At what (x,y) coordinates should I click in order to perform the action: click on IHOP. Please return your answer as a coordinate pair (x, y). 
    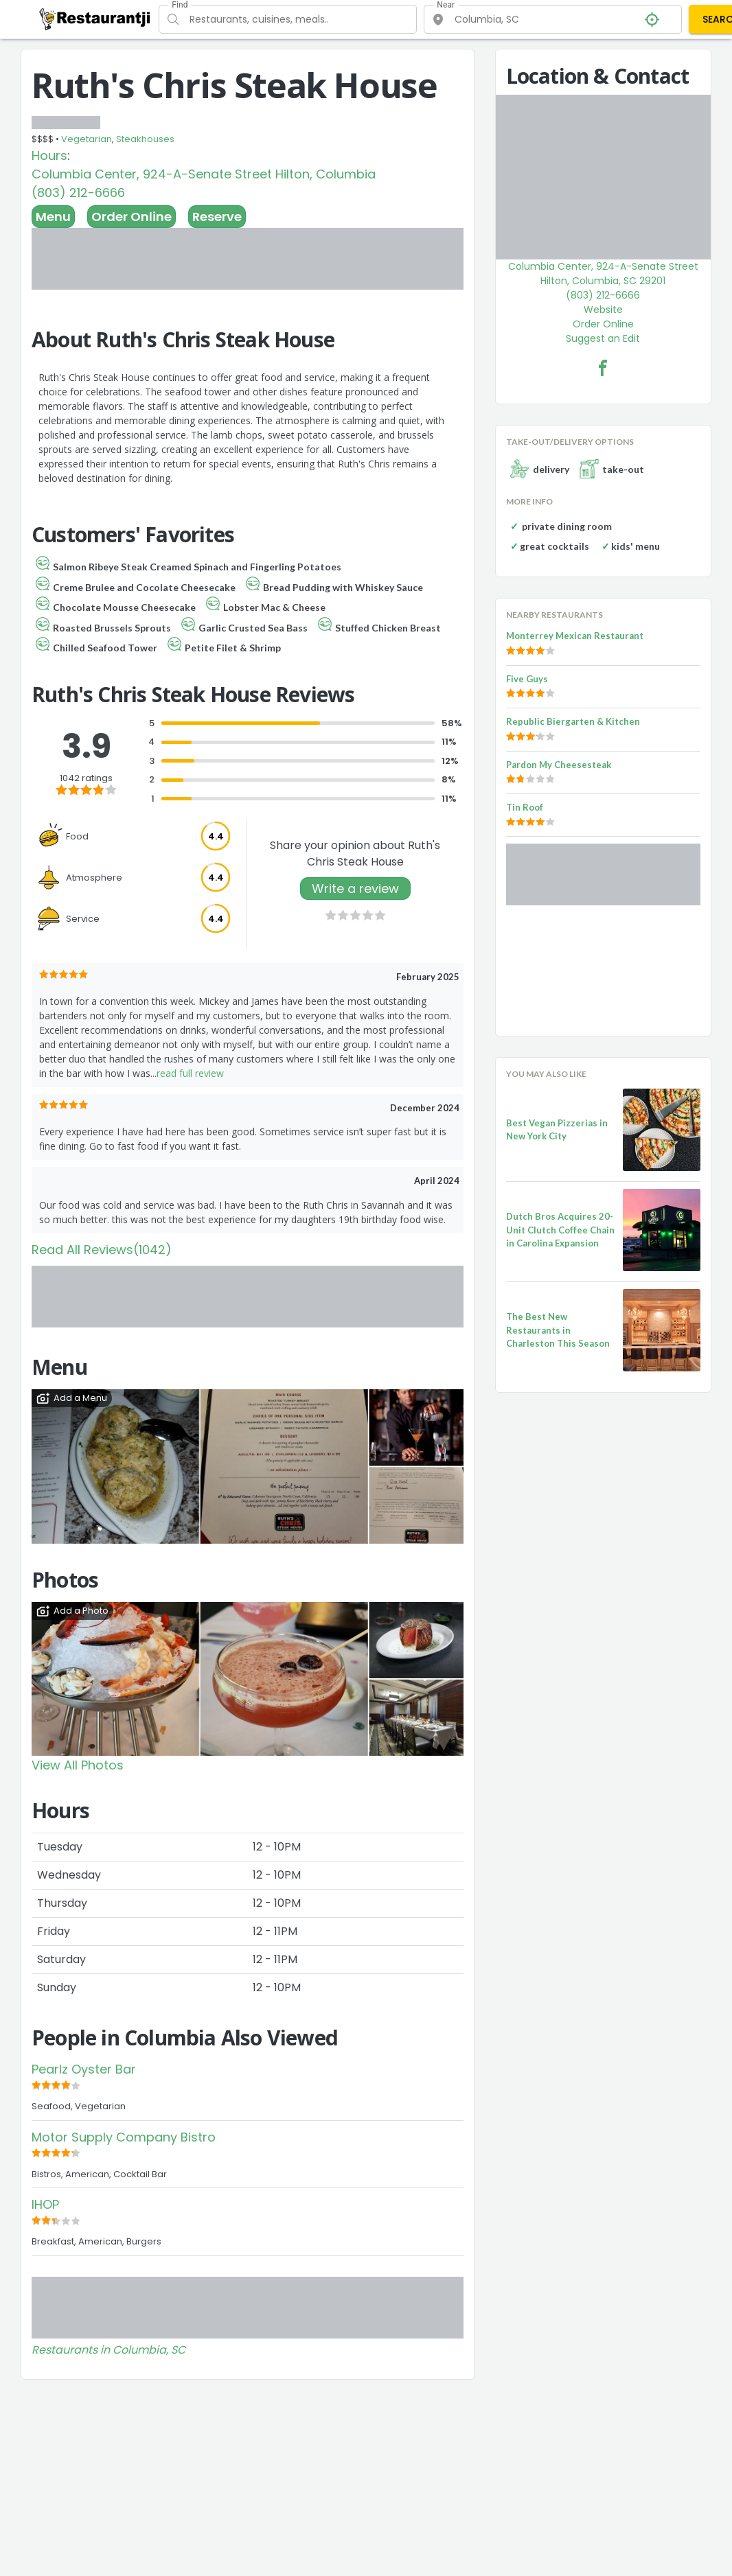
    Looking at the image, I should click on (45, 2204).